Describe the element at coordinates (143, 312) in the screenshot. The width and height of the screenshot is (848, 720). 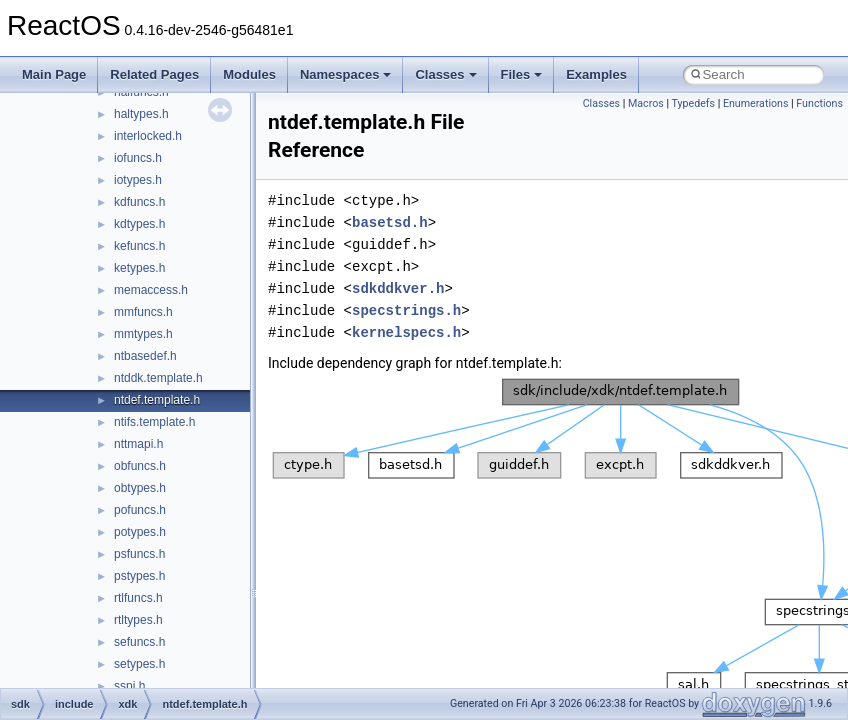
I see `mmfuncs.h` at that location.